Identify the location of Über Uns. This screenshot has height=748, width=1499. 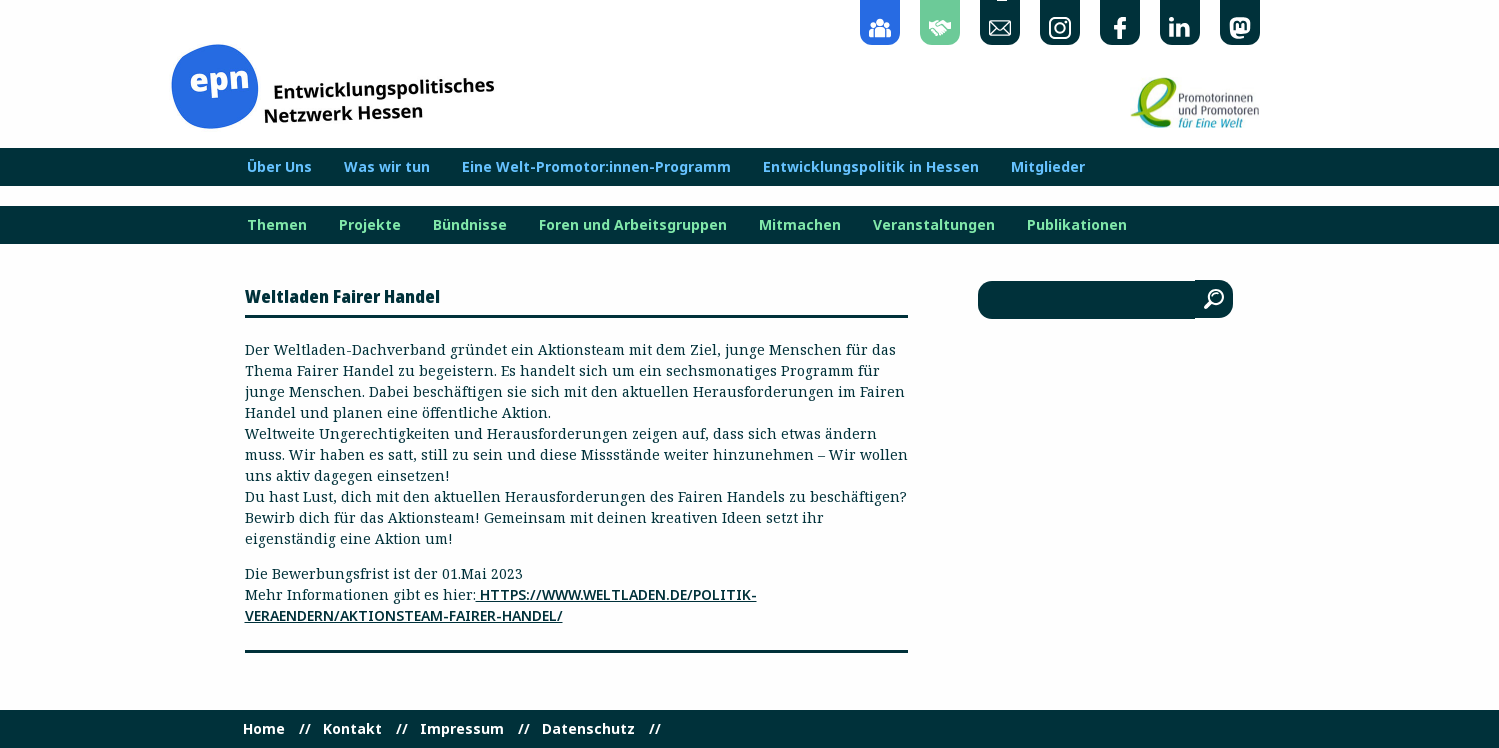
(279, 167).